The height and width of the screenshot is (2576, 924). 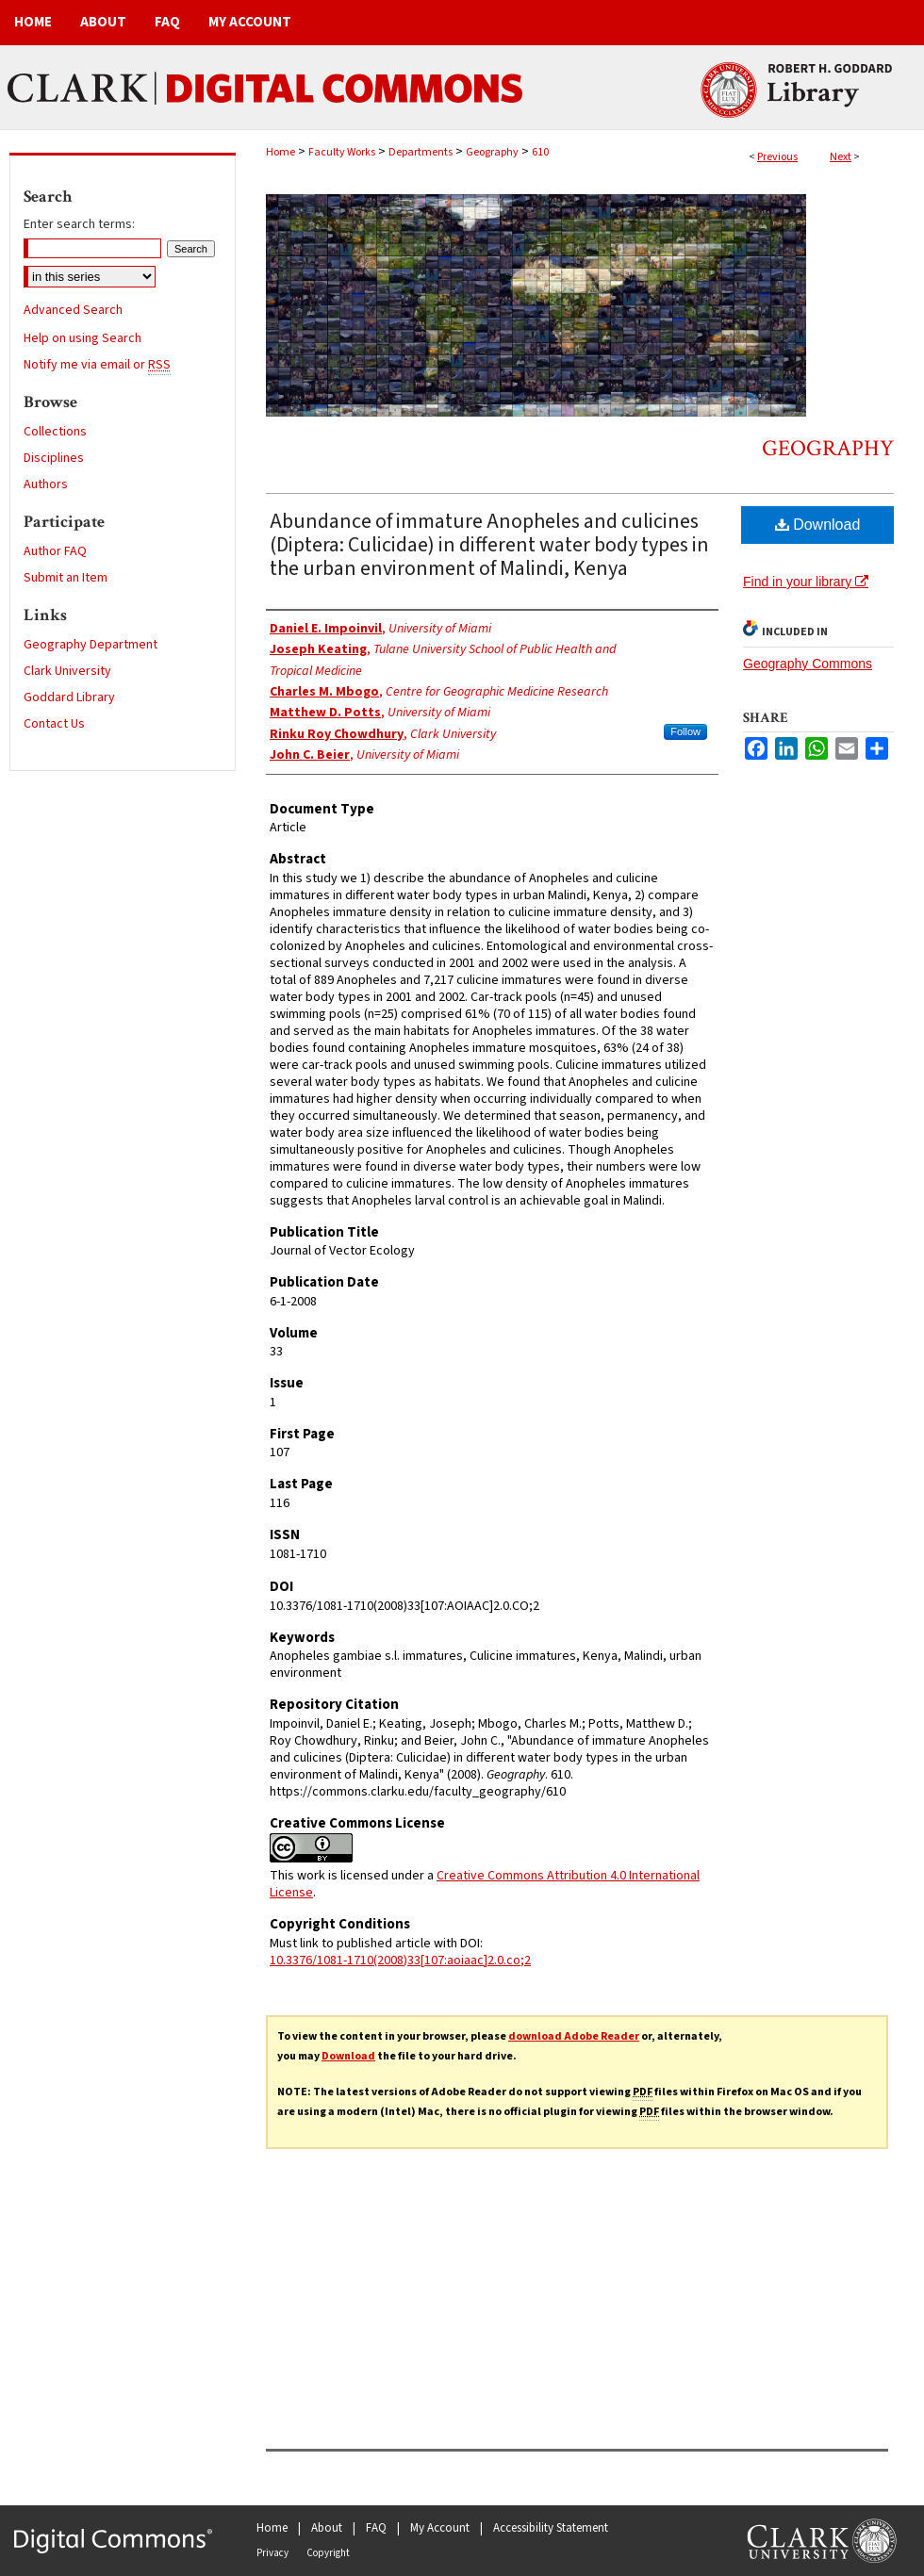 I want to click on Collections, so click(x=55, y=431).